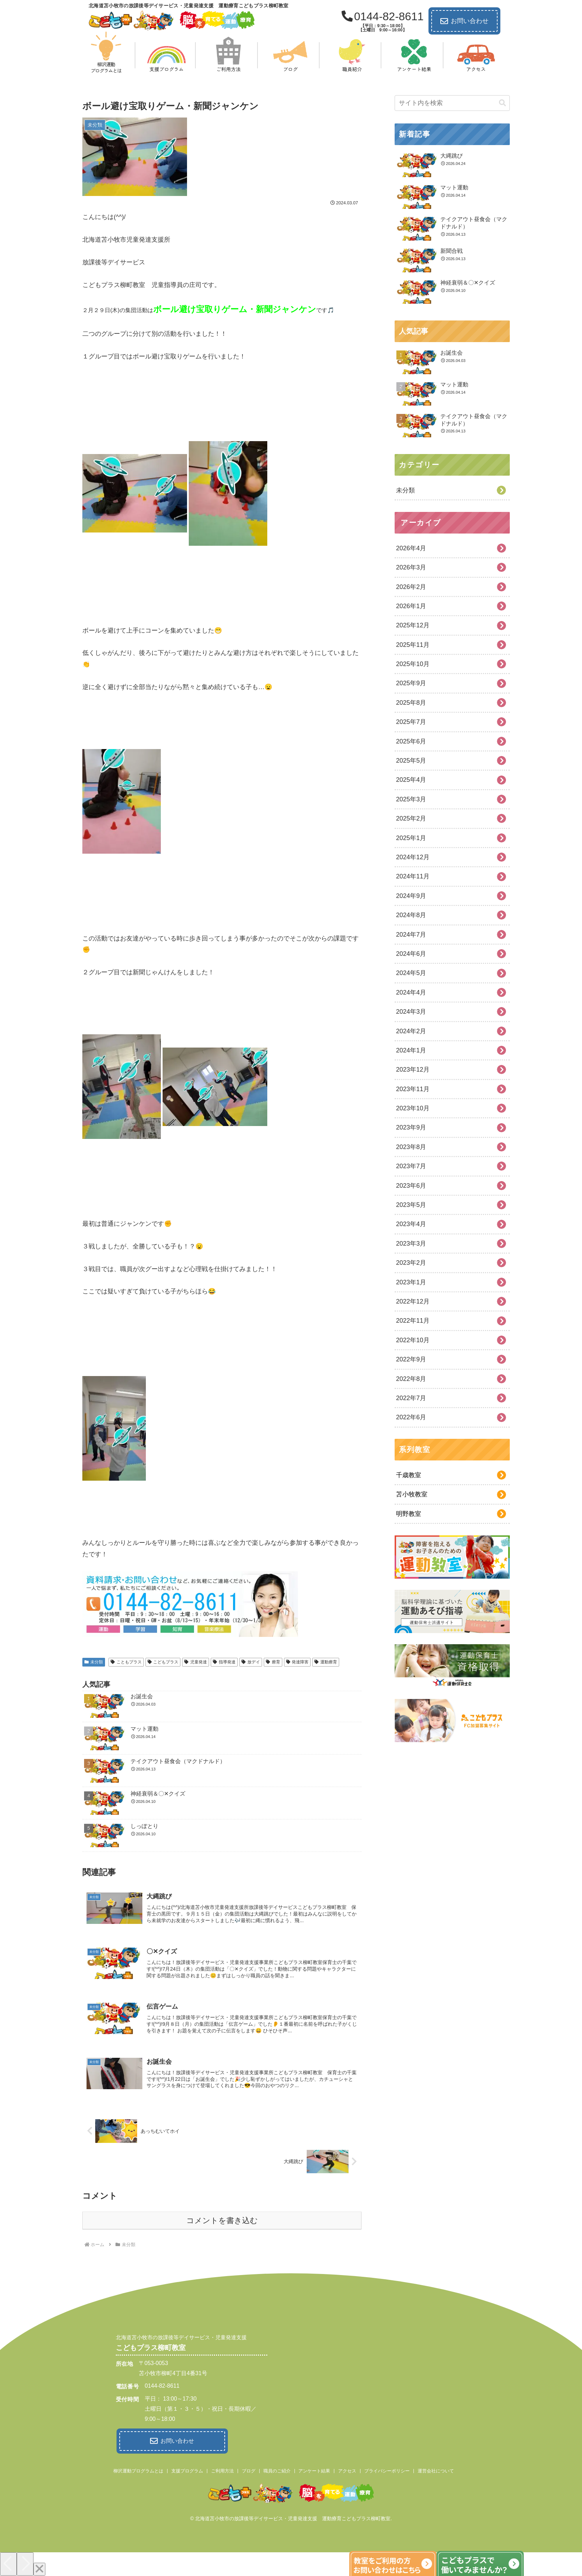 The height and width of the screenshot is (2576, 582). I want to click on ご利用方法, so click(222, 2469).